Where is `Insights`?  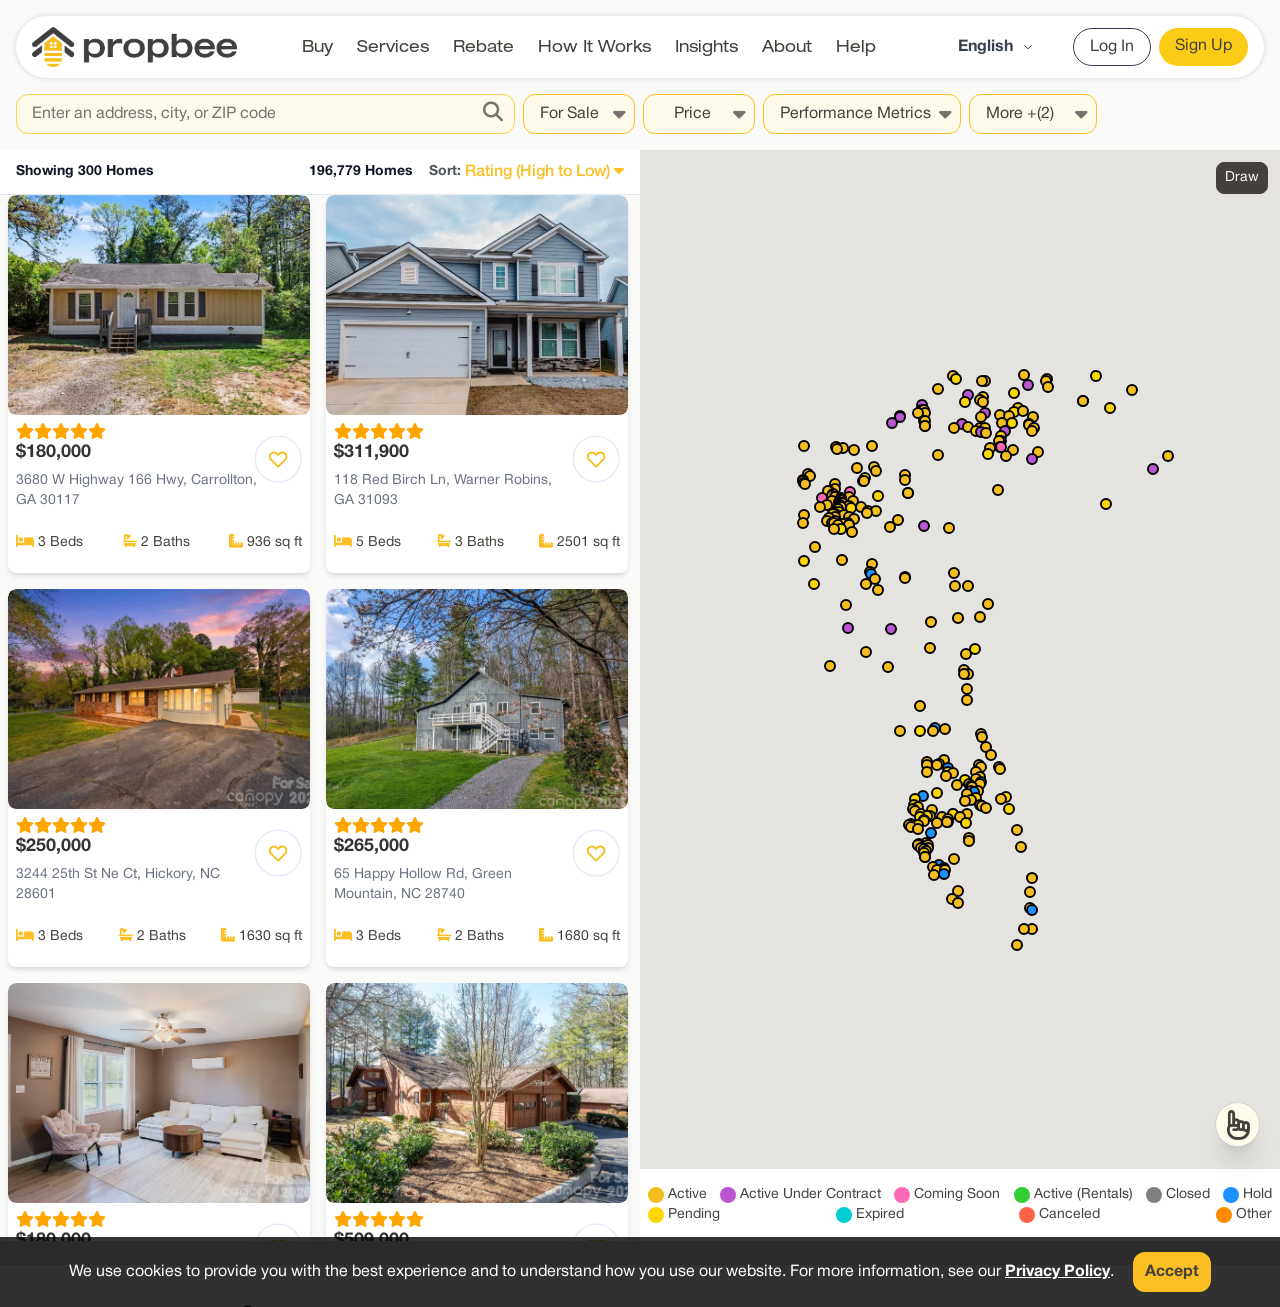 Insights is located at coordinates (706, 46).